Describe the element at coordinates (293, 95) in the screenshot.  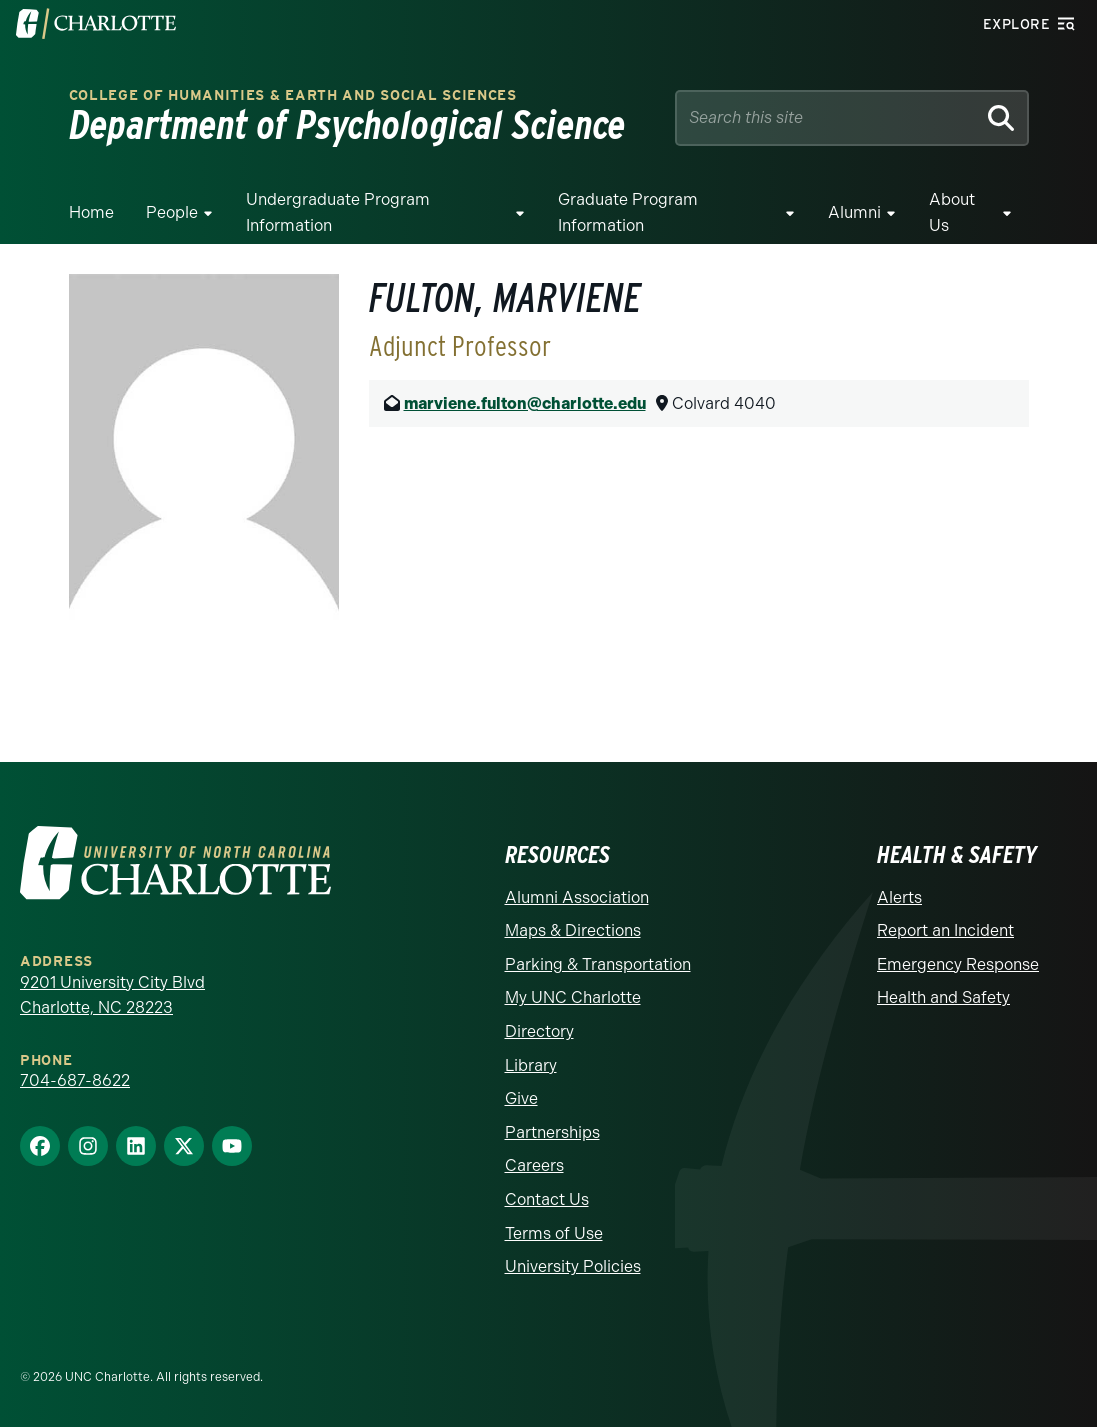
I see `College of Humanities & Earth and Social Sciences` at that location.